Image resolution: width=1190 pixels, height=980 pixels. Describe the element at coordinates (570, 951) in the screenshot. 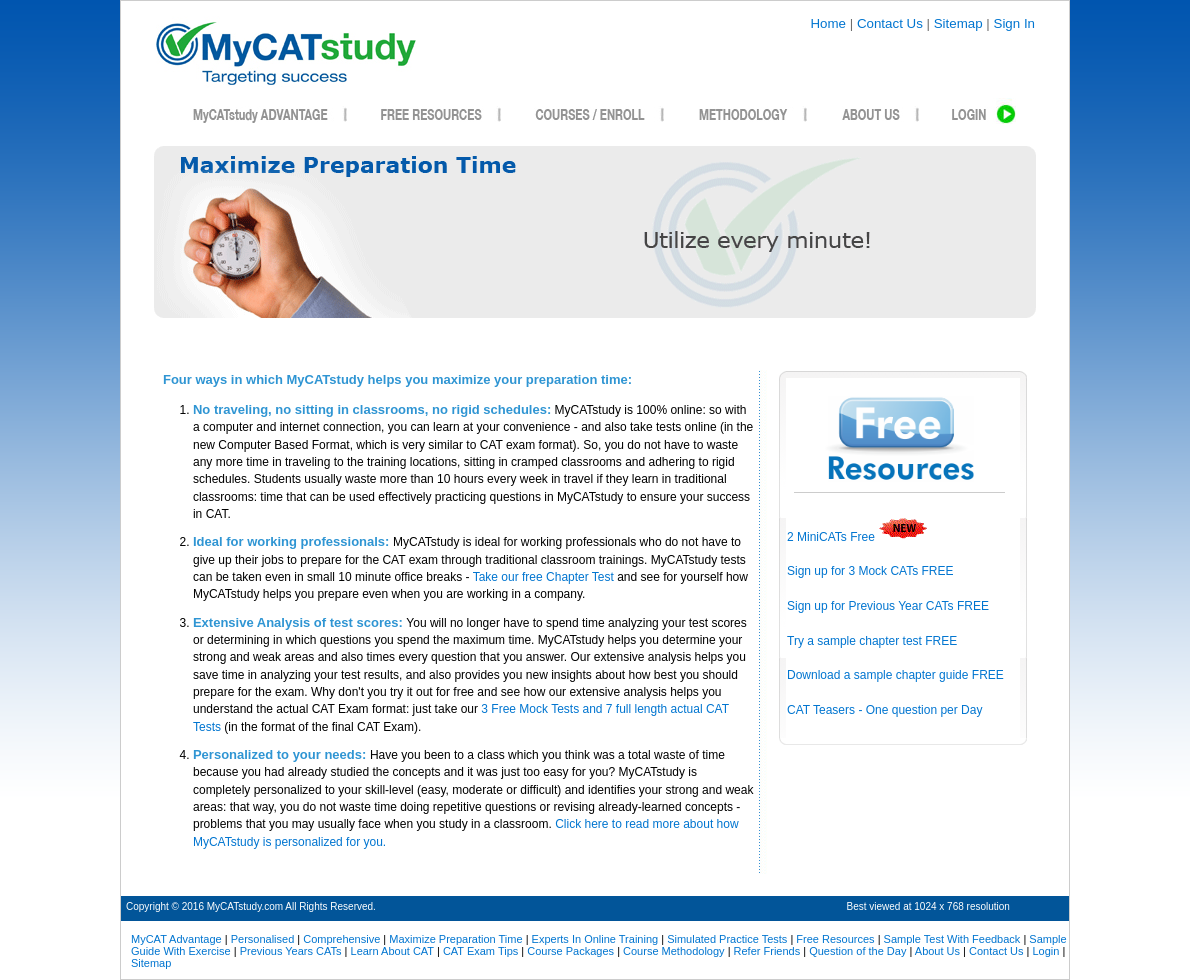

I see `Course Packages` at that location.